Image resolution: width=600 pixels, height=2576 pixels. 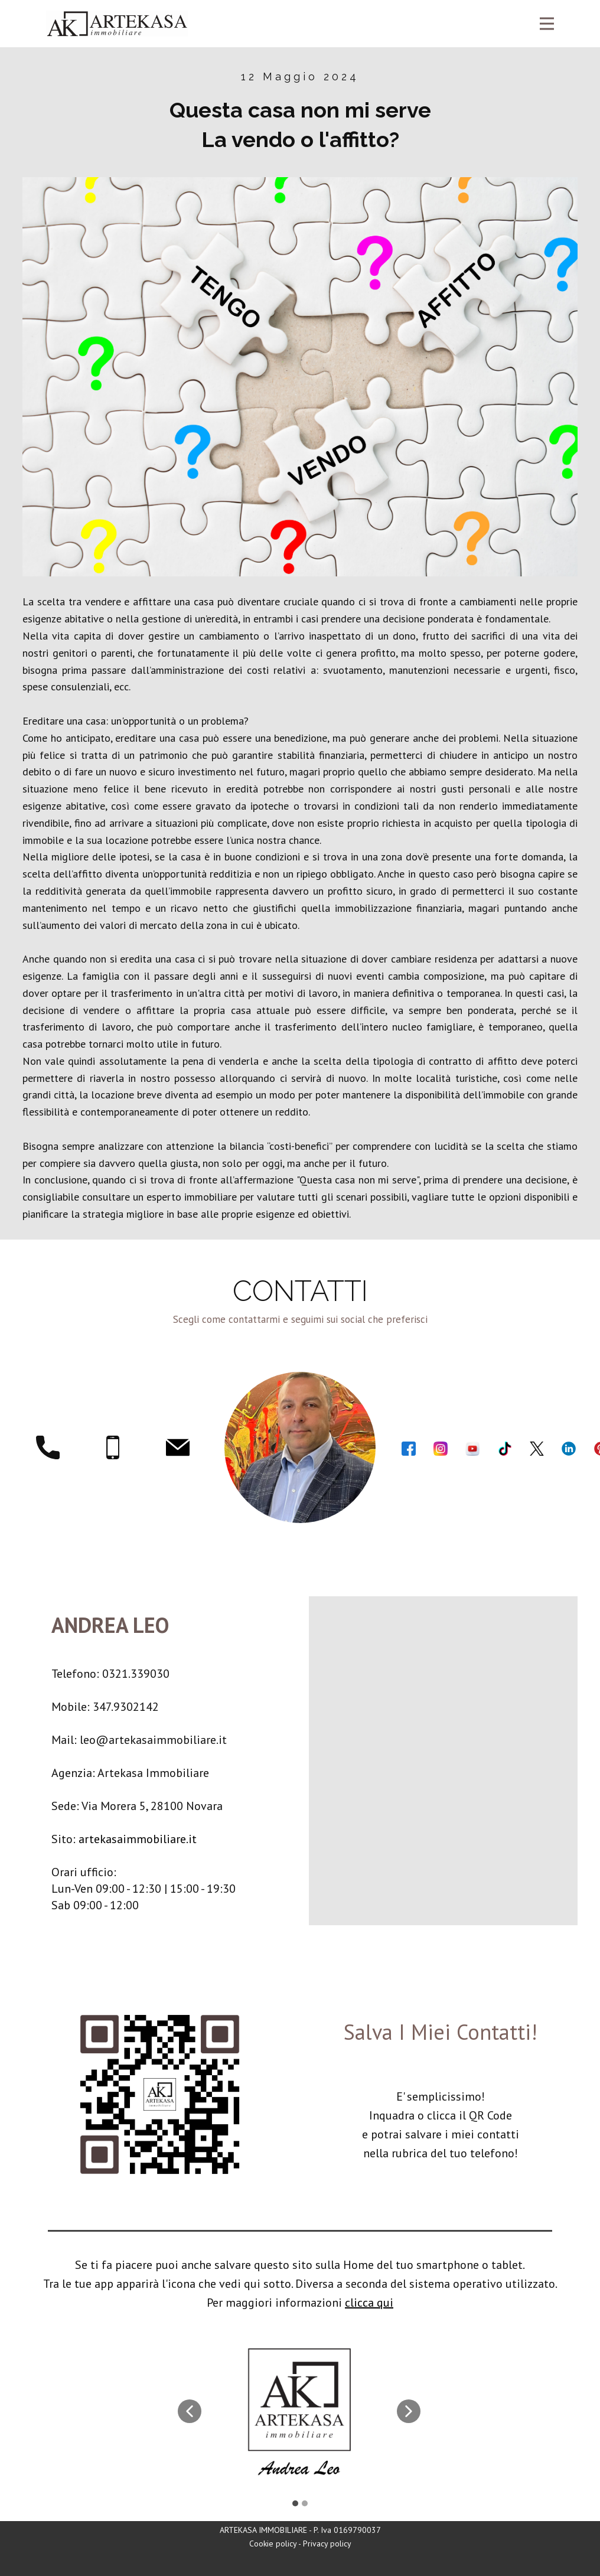 I want to click on [button], so click(x=189, y=2411).